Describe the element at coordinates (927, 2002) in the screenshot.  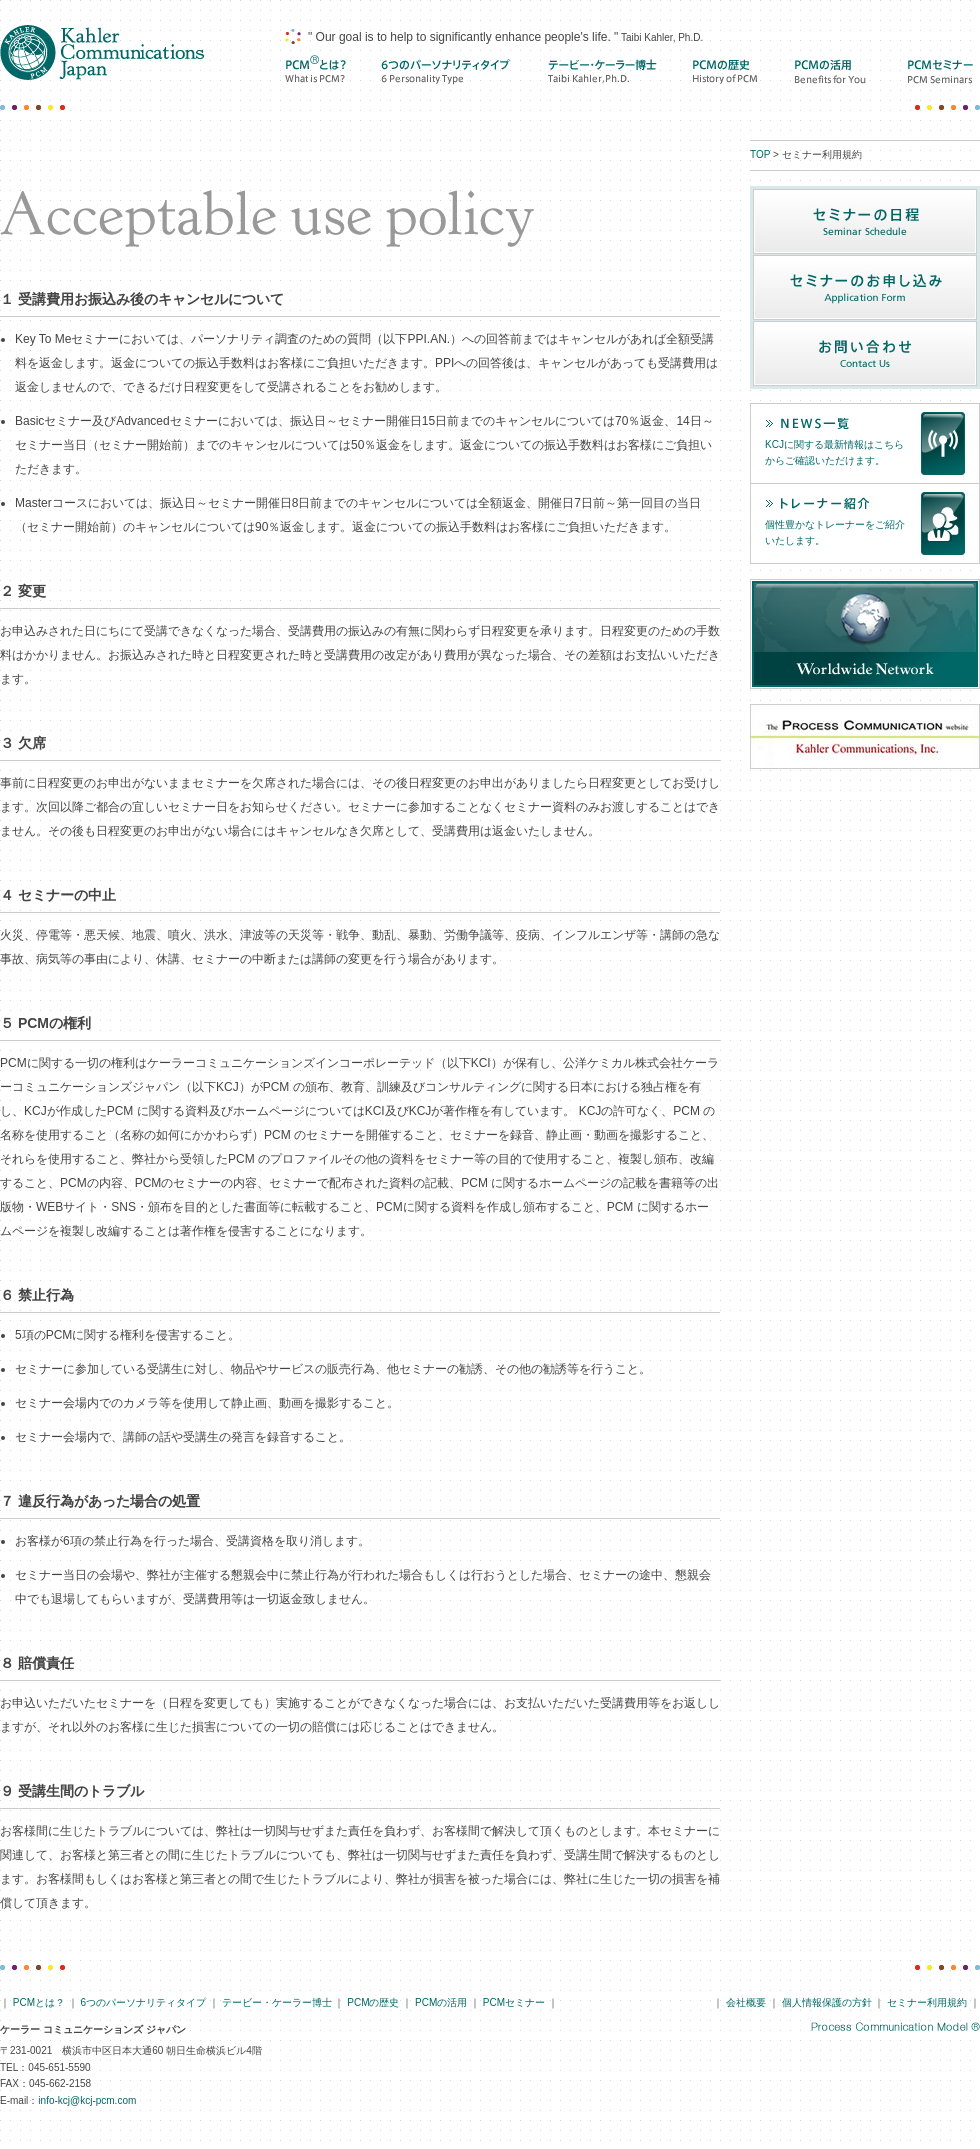
I see `セミナー利用規約` at that location.